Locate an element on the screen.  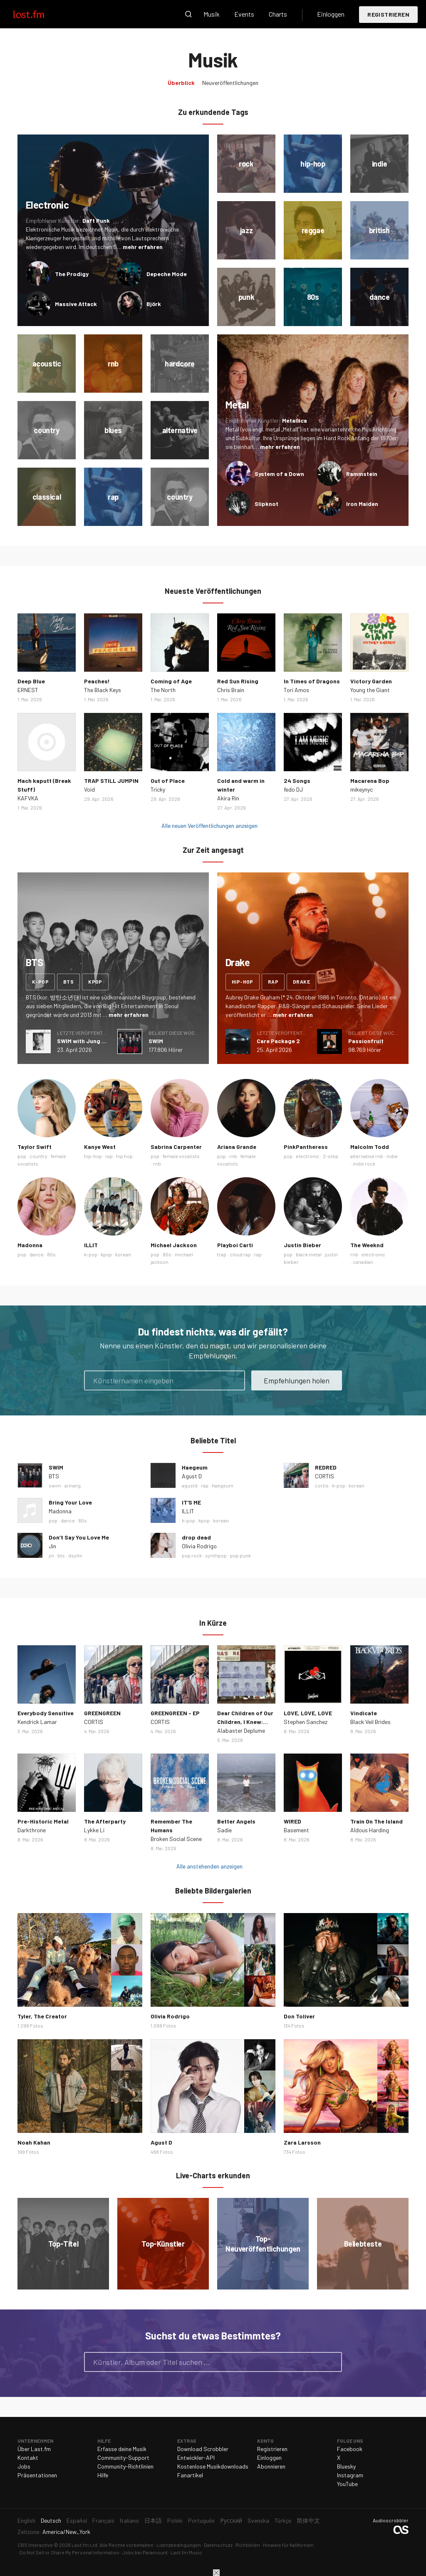
Care Package 2 is located at coordinates (278, 1040).